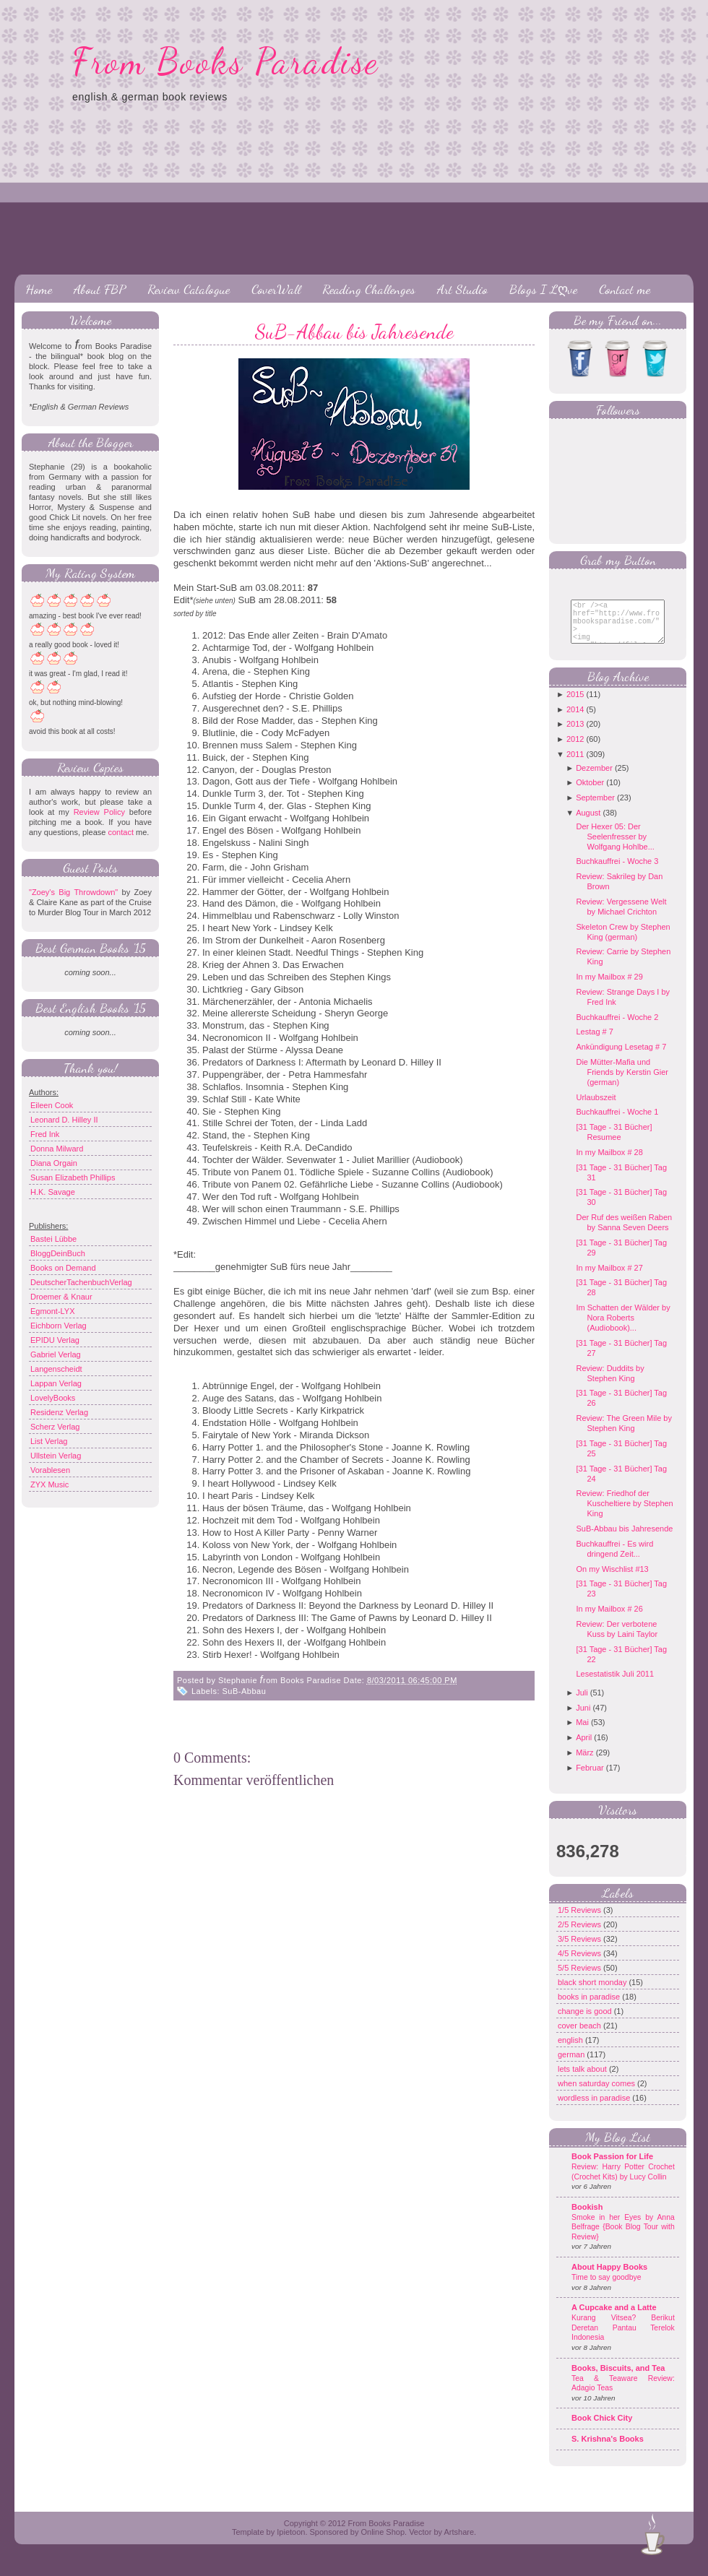 The width and height of the screenshot is (708, 2576). Describe the element at coordinates (580, 2036) in the screenshot. I see `cover beach` at that location.